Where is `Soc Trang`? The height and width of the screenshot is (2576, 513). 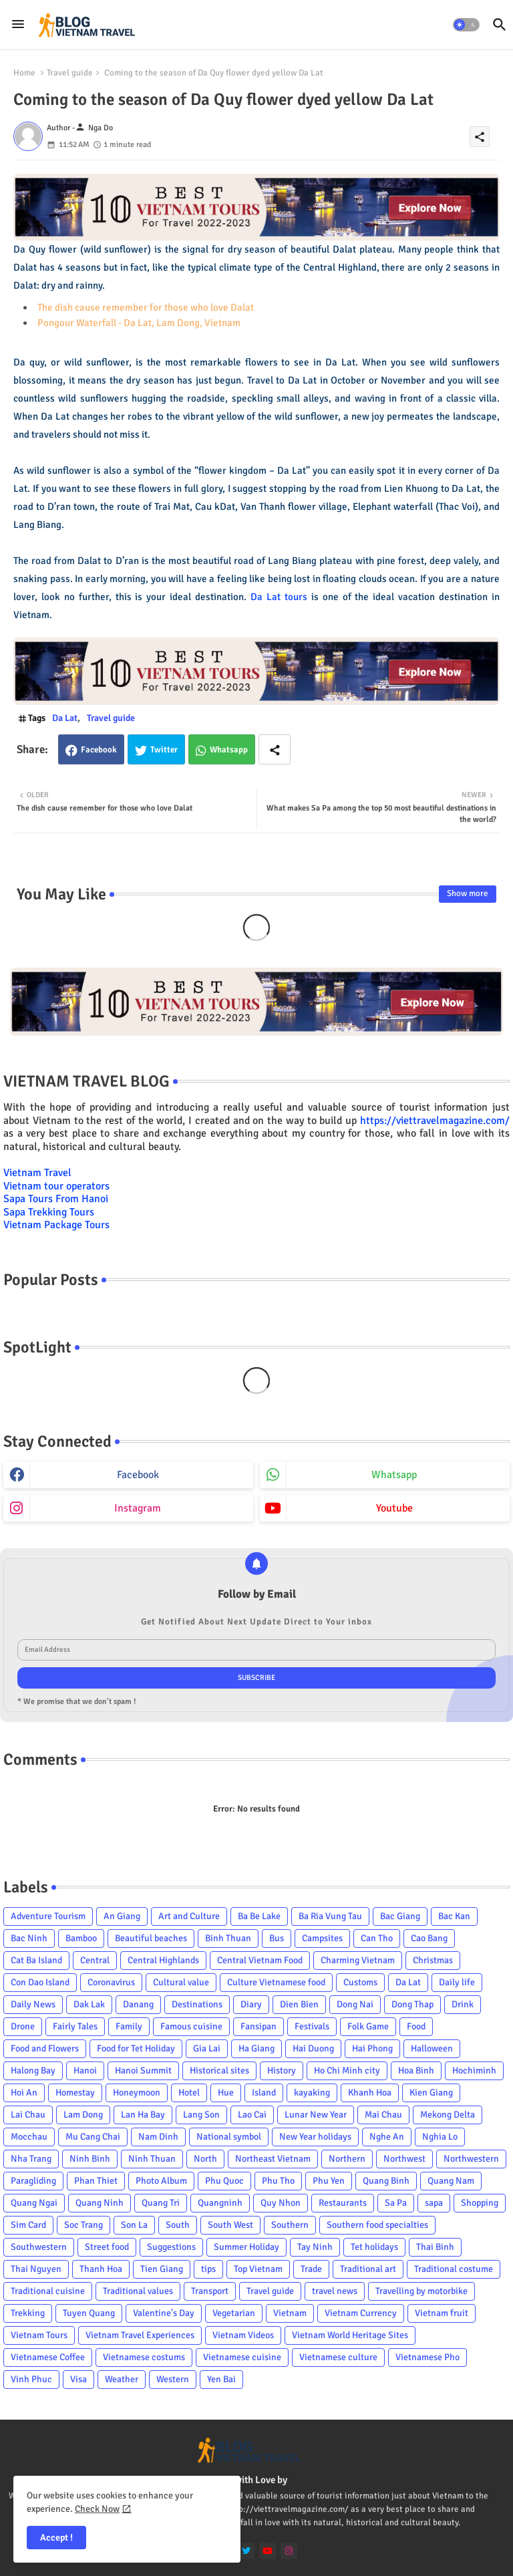
Soc Trang is located at coordinates (83, 2225).